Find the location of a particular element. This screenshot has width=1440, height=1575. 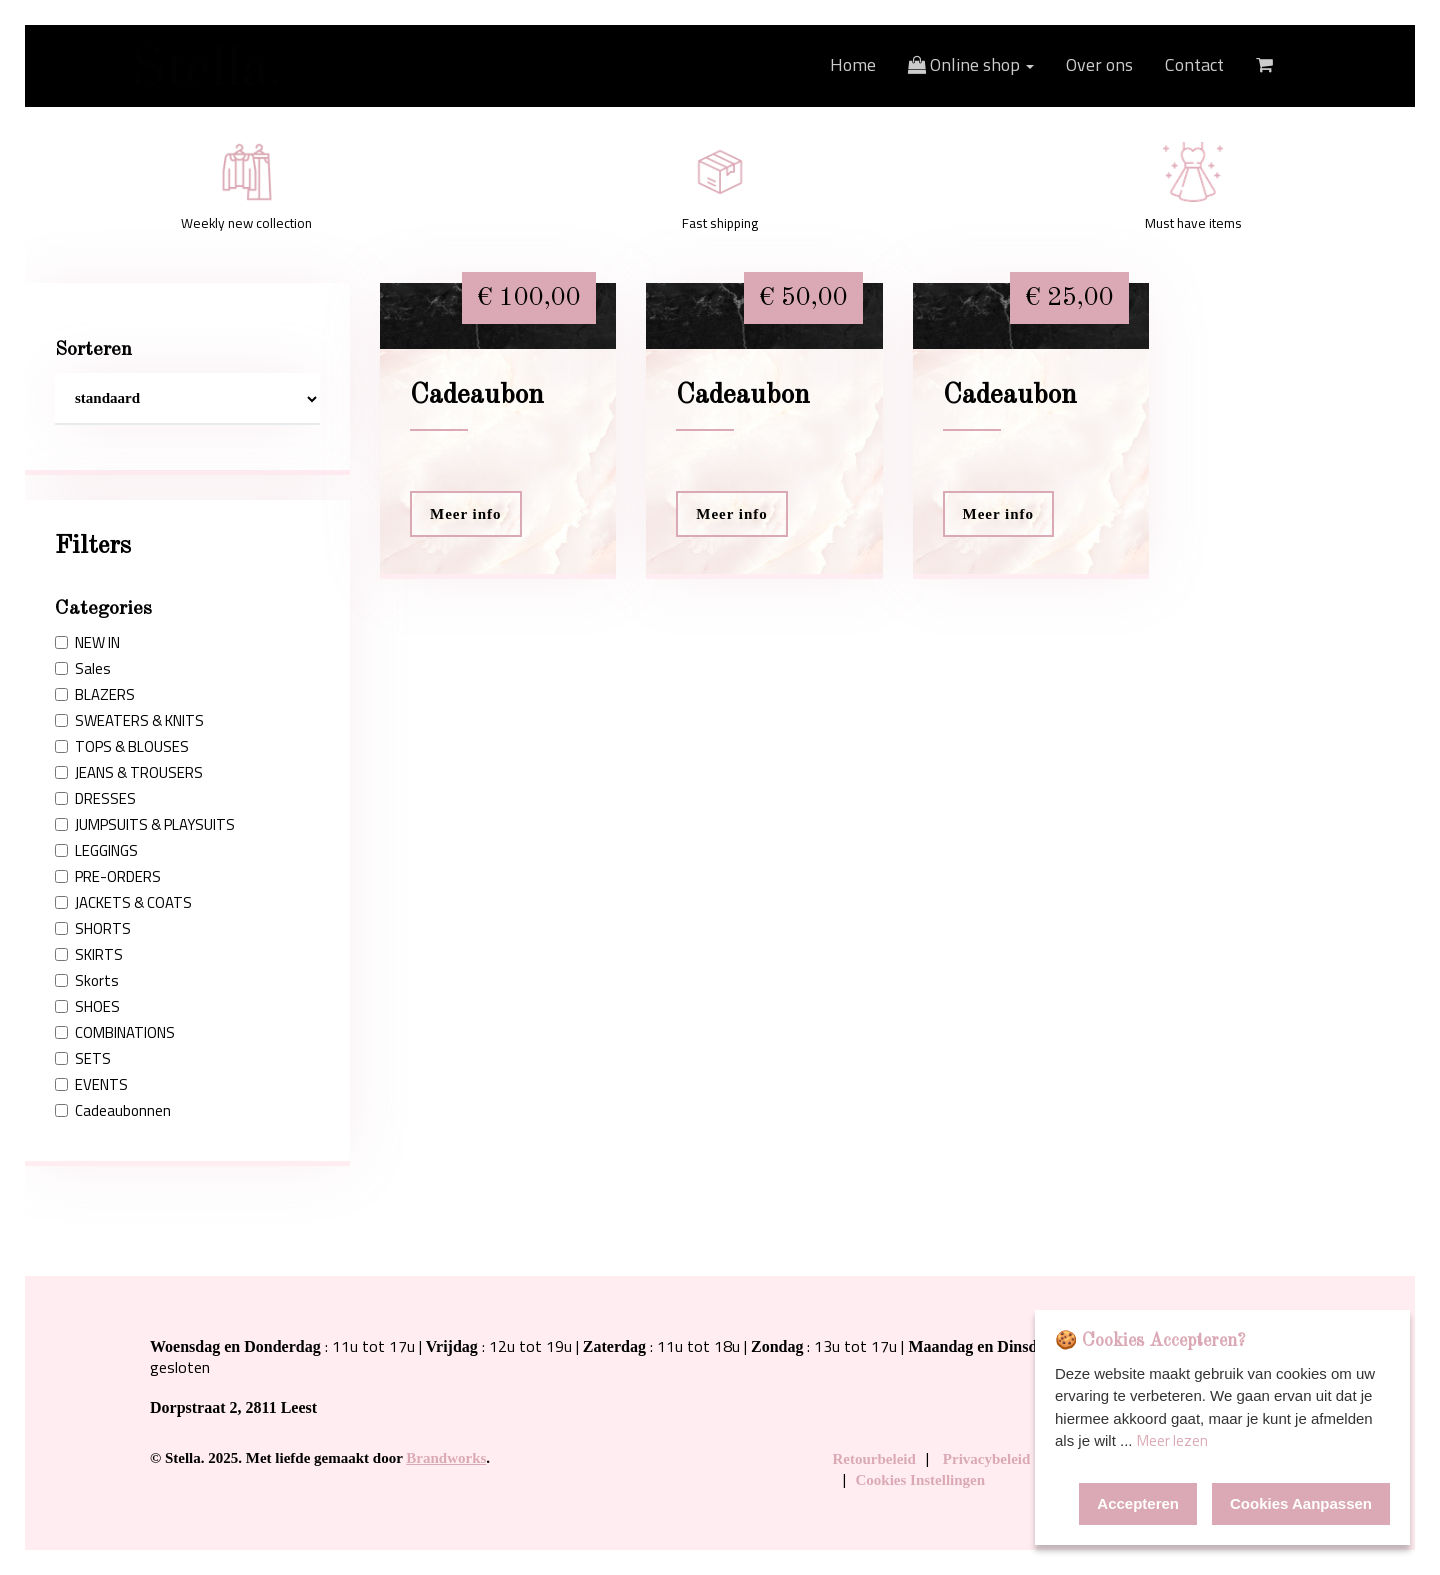

Online shop is located at coordinates (971, 64).